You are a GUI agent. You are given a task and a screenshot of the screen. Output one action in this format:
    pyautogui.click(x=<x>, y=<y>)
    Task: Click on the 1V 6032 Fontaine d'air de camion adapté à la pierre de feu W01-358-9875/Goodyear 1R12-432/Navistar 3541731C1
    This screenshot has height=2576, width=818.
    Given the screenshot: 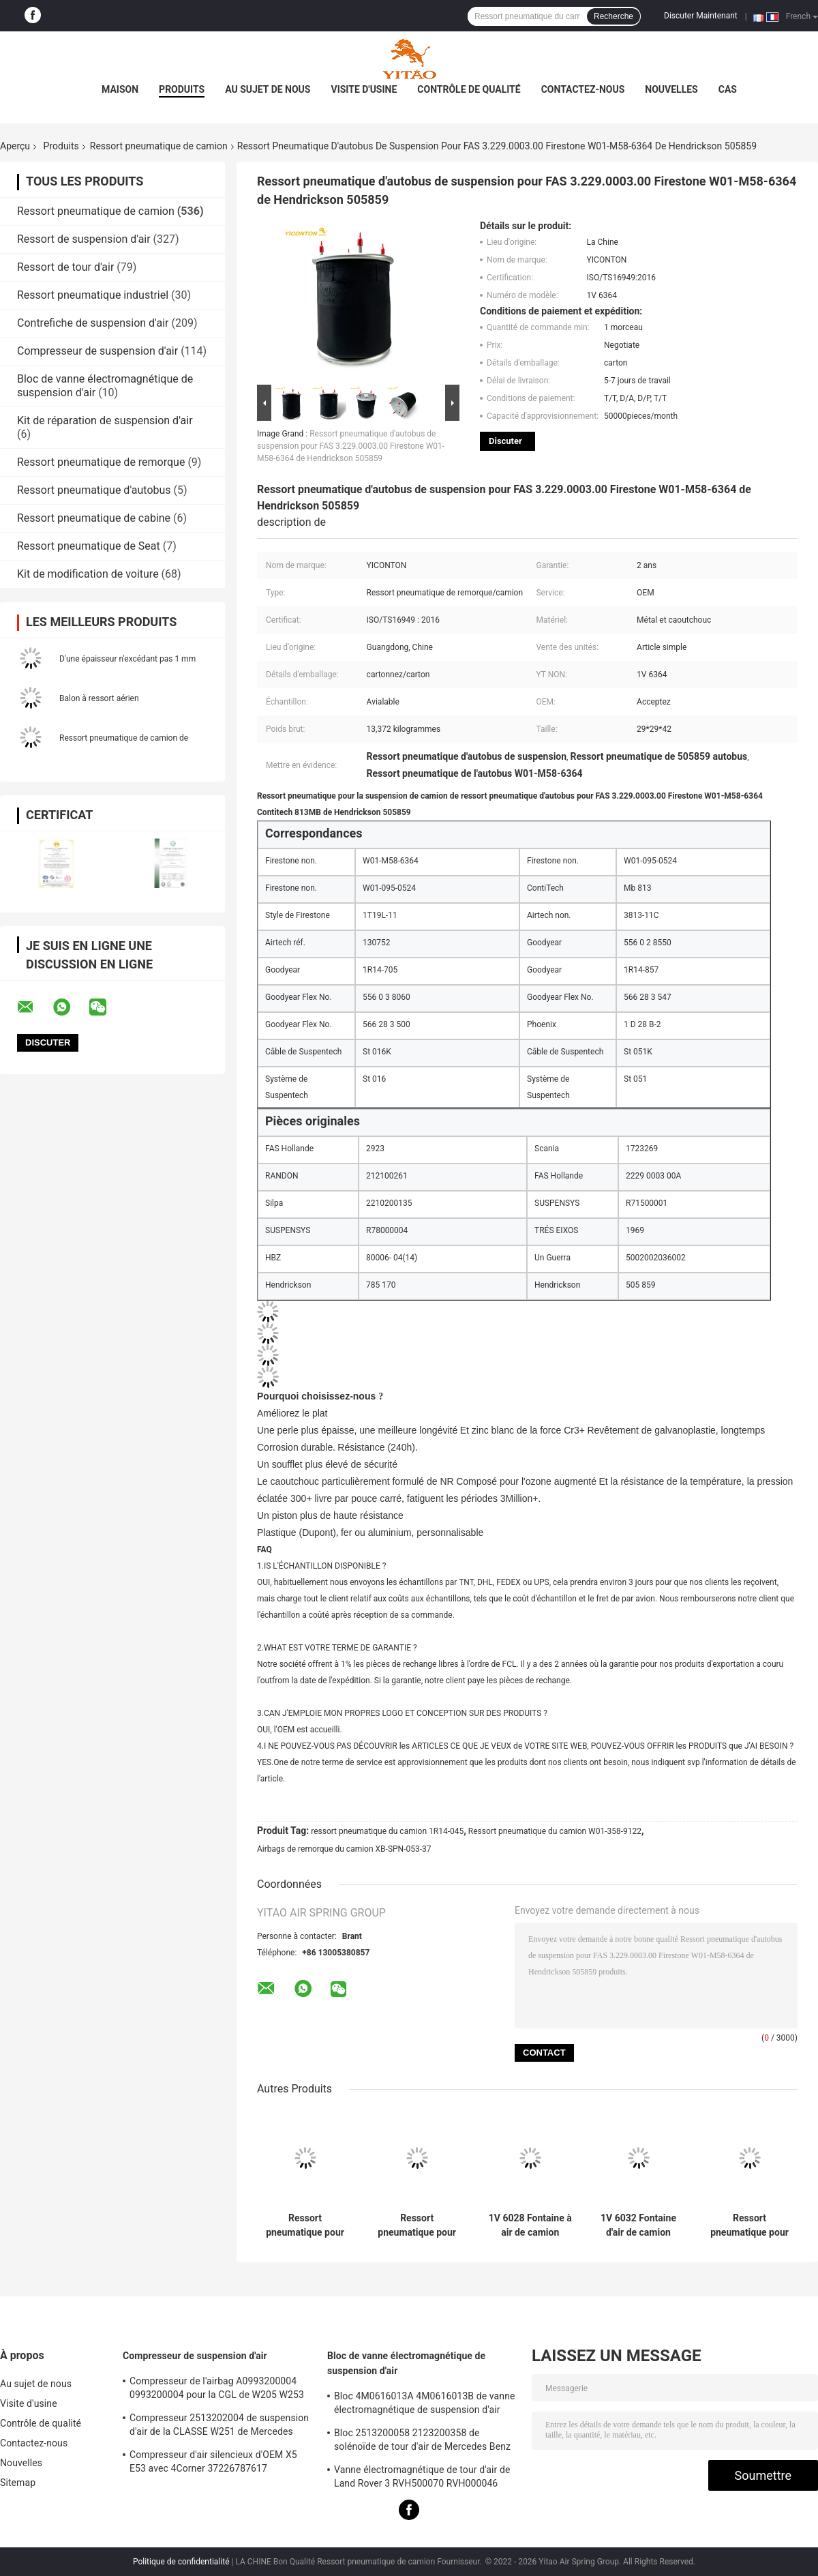 What is the action you would take?
    pyautogui.click(x=638, y=2225)
    